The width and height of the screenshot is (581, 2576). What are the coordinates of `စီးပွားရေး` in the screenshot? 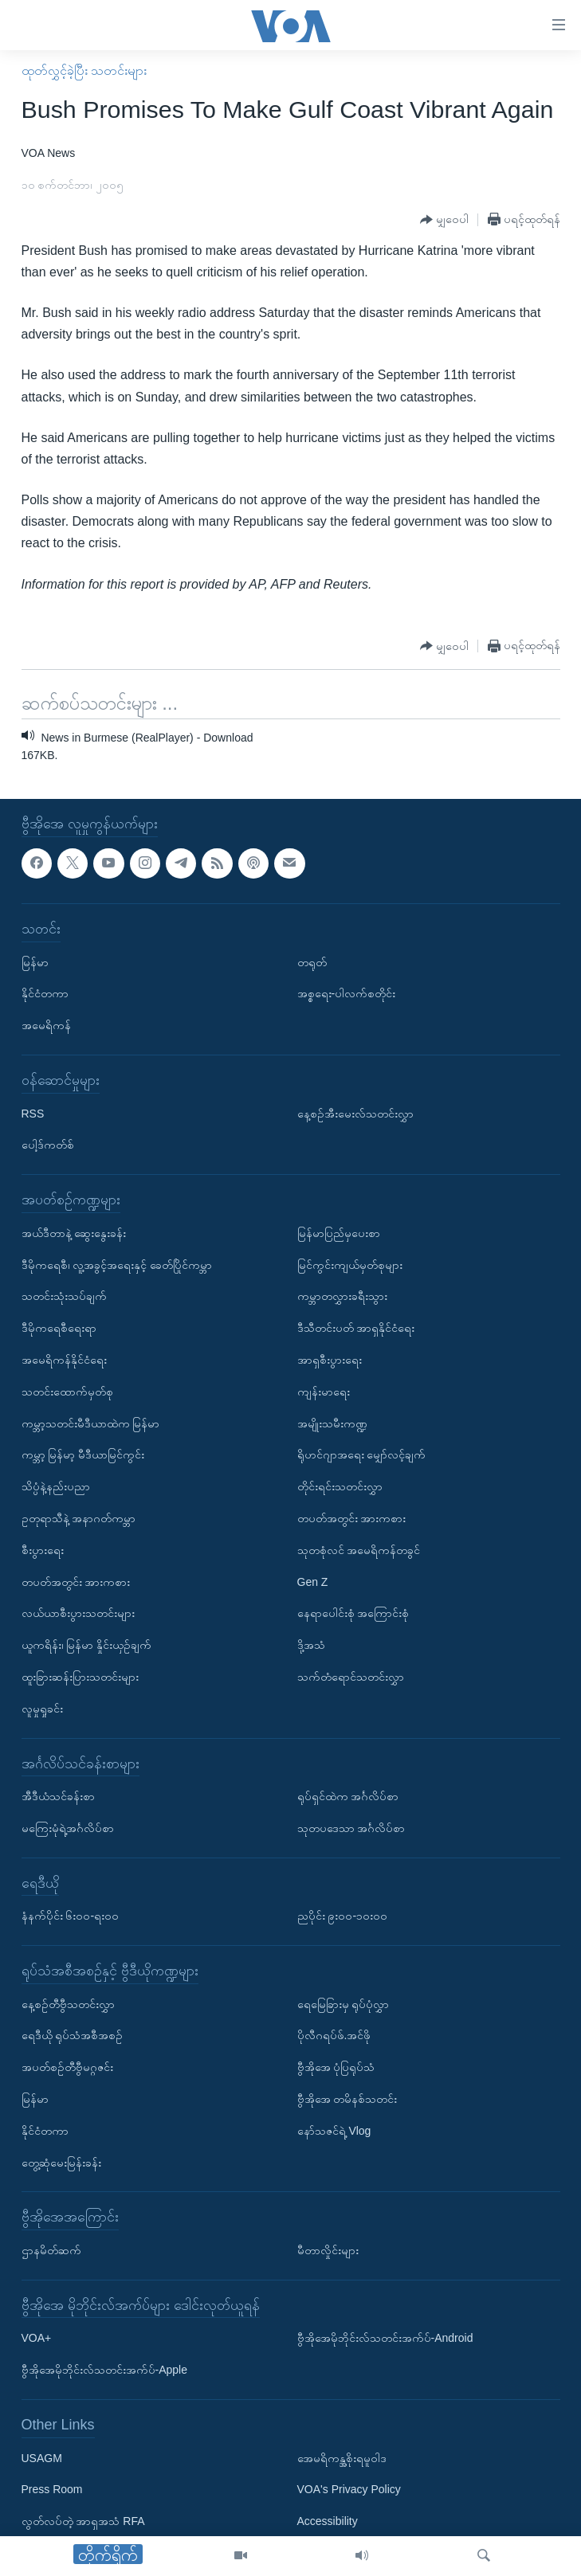 It's located at (43, 1549).